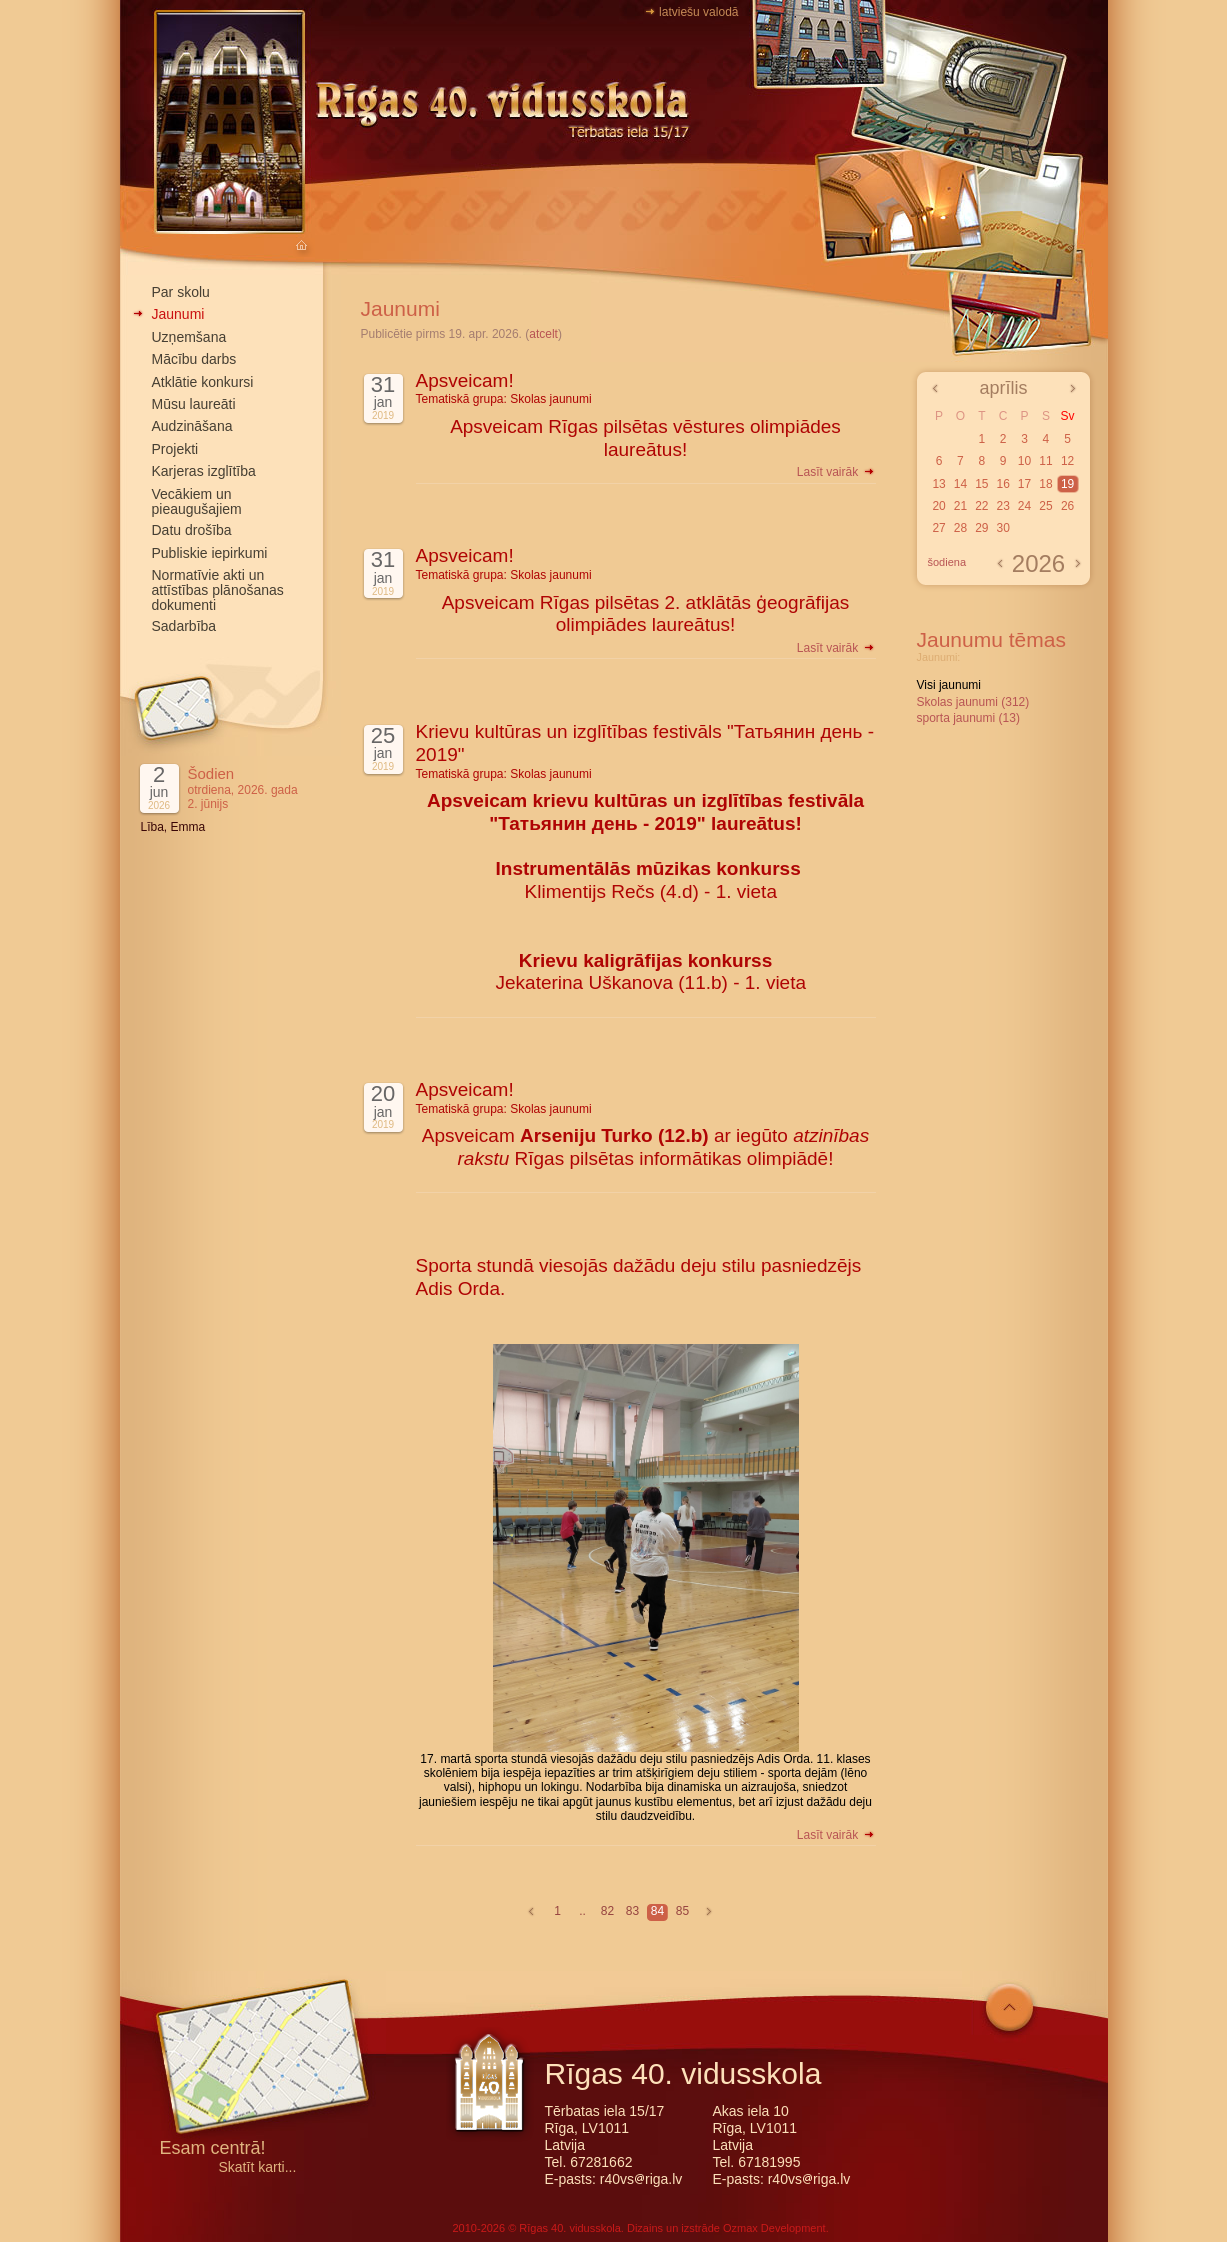 The height and width of the screenshot is (2242, 1227). What do you see at coordinates (938, 506) in the screenshot?
I see `20` at bounding box center [938, 506].